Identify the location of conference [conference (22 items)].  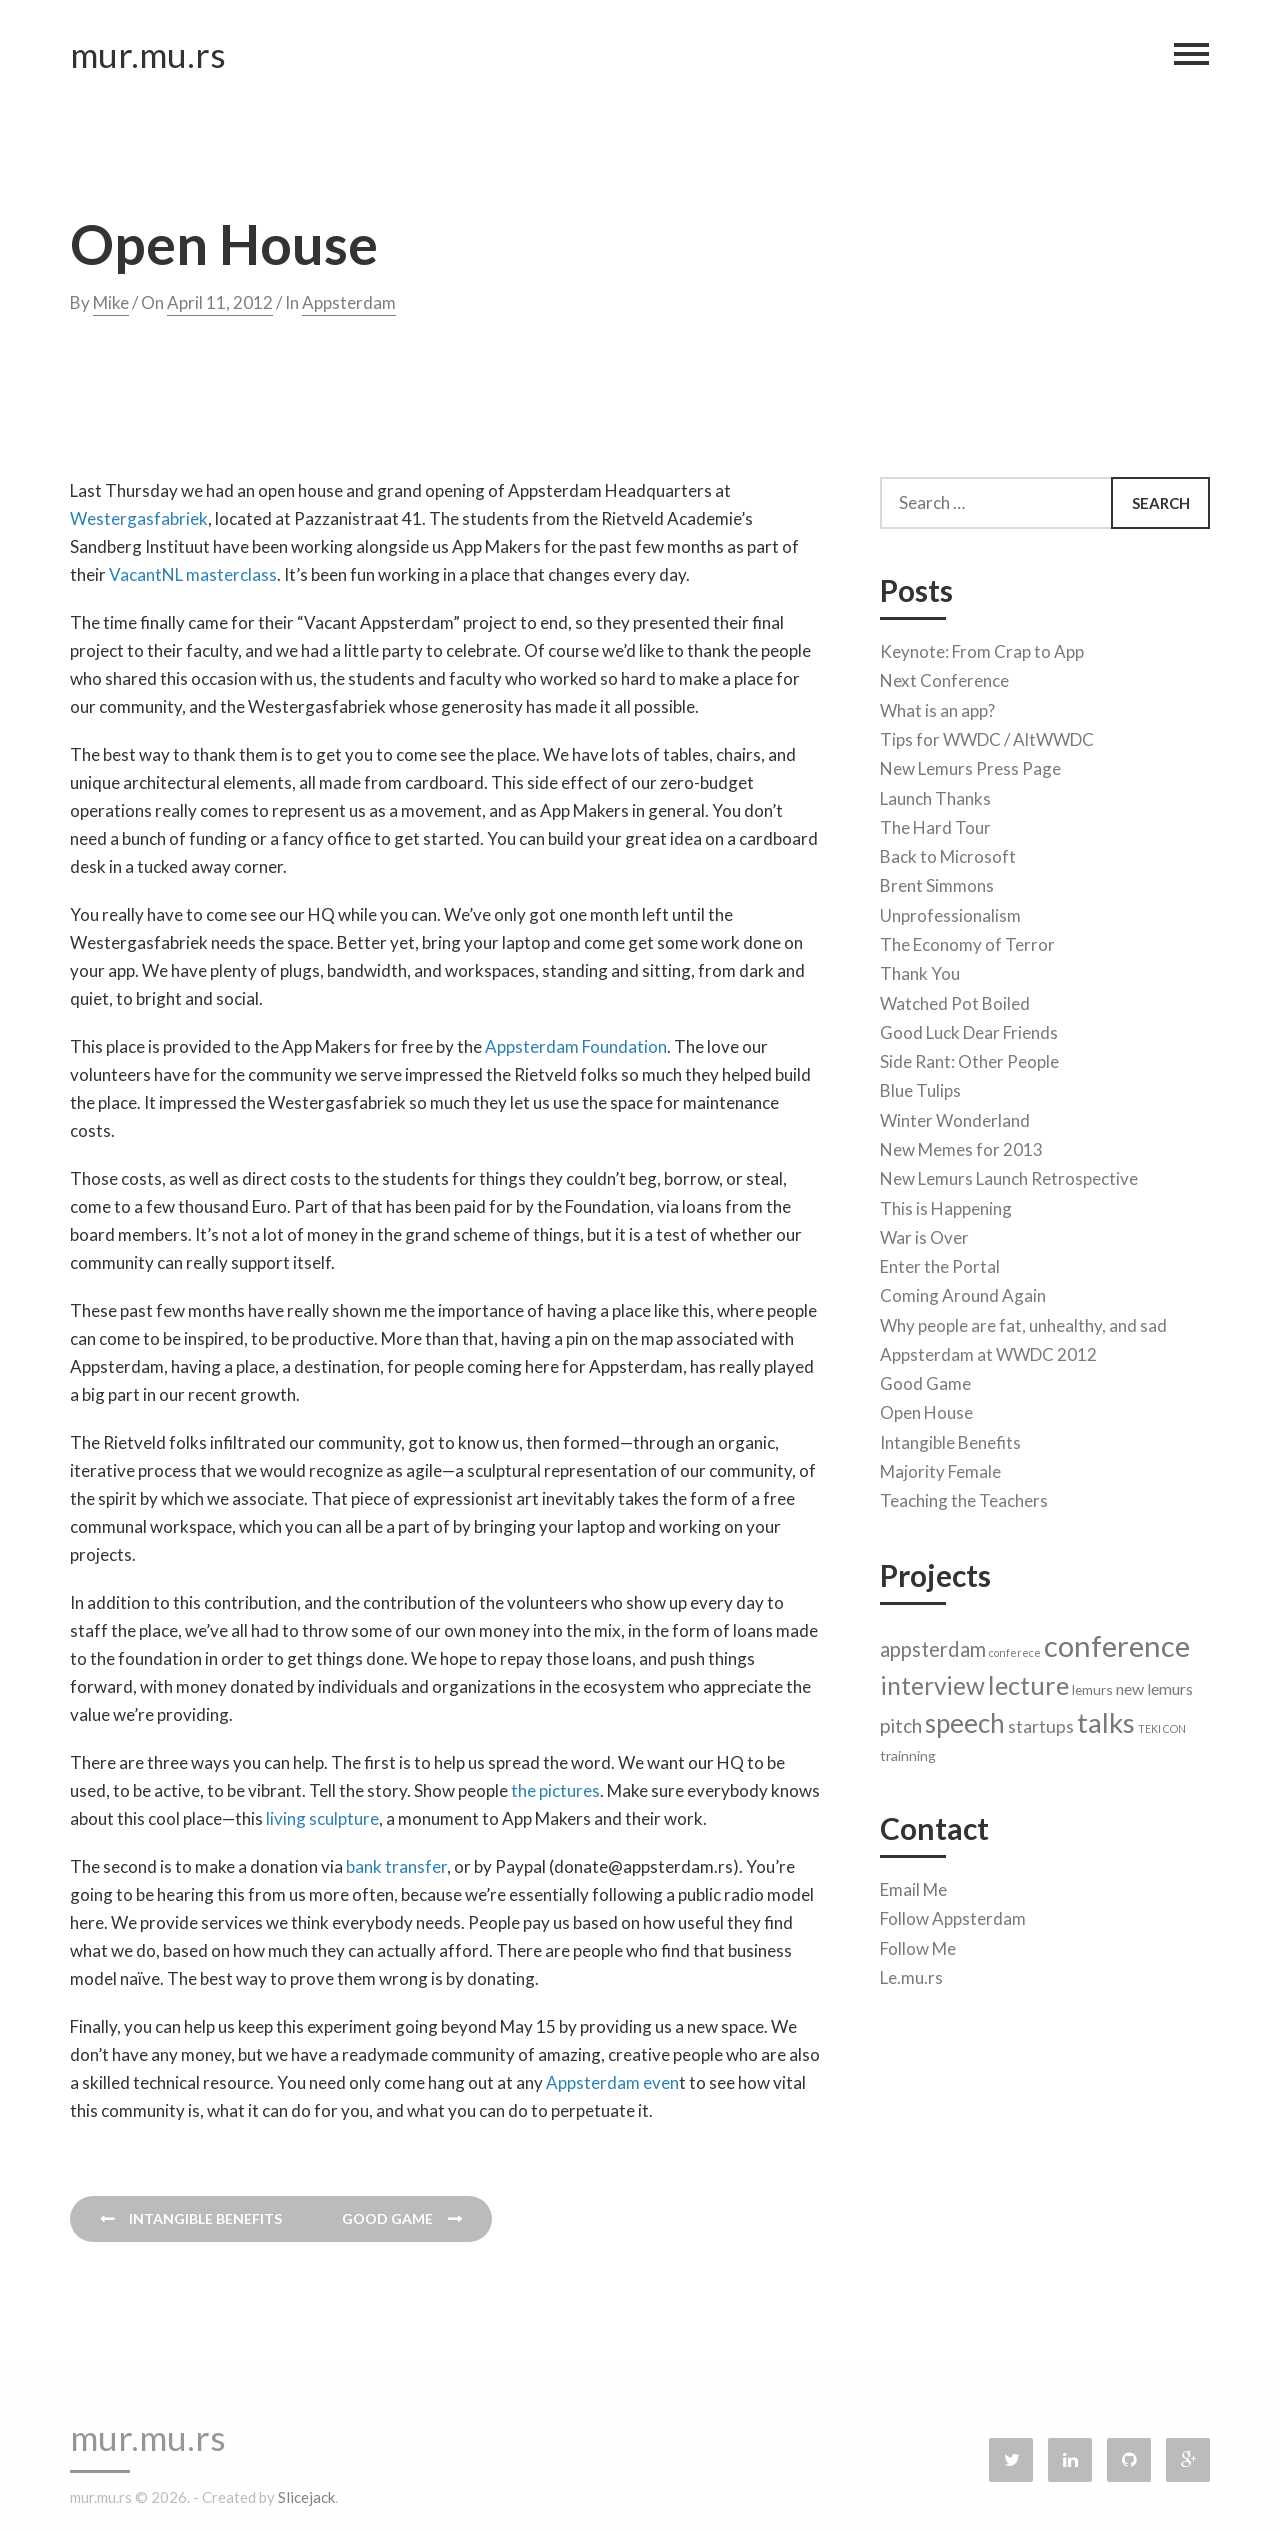
(1117, 1641).